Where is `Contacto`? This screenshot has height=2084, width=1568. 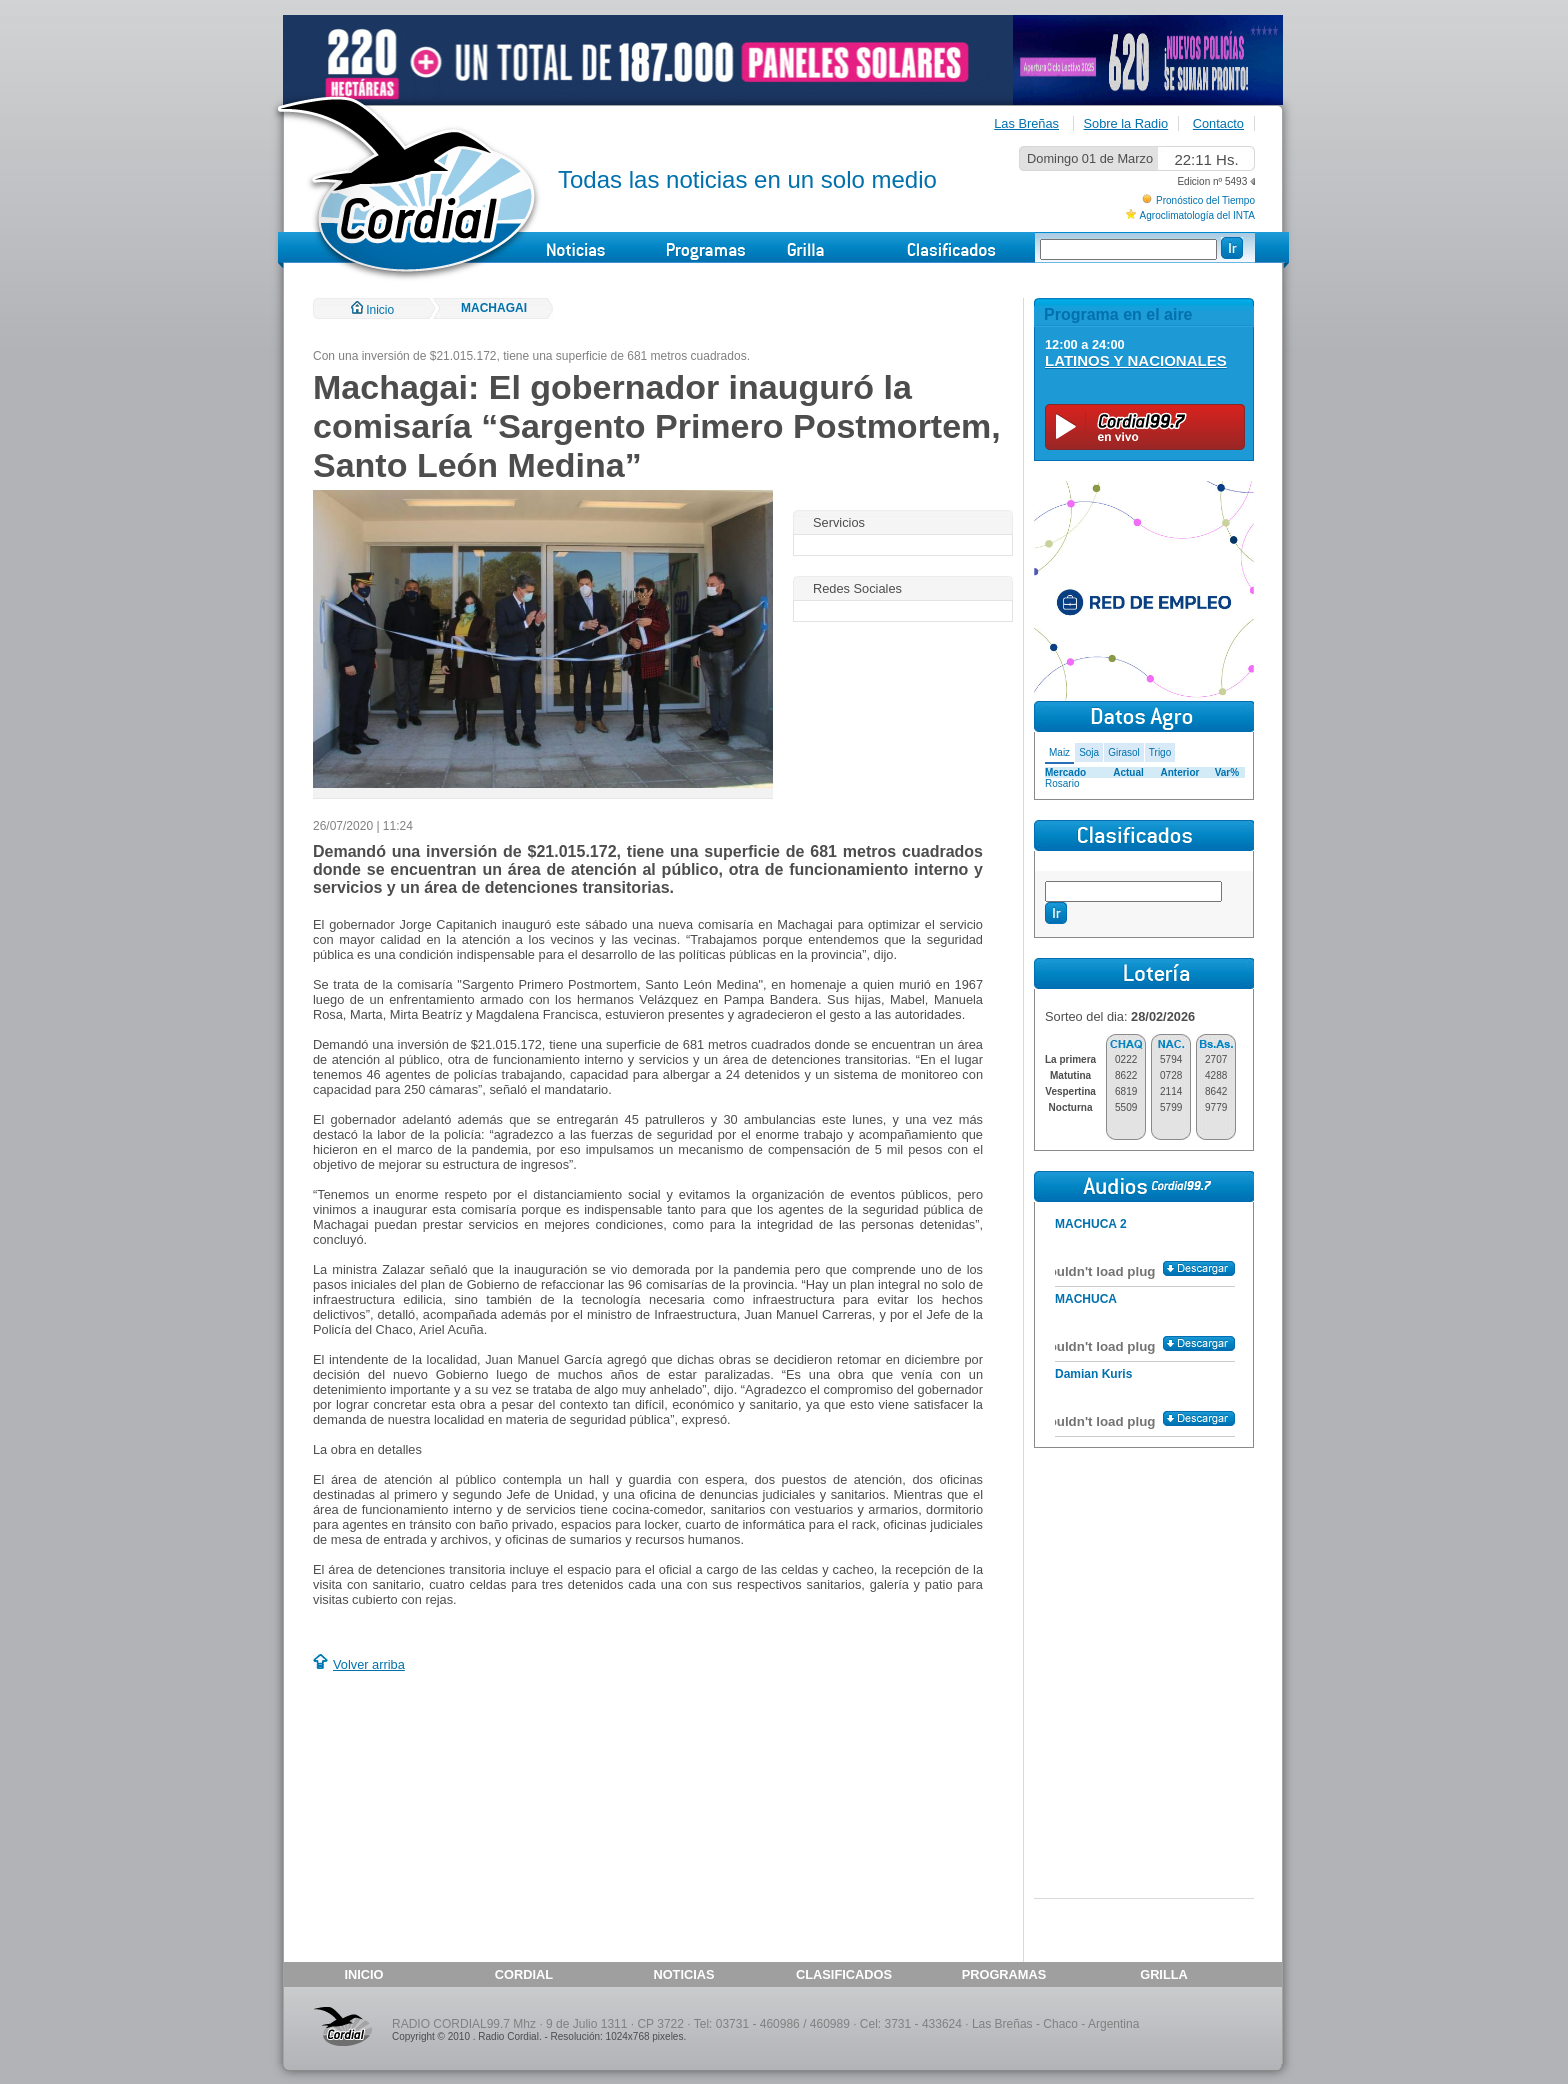
Contacto is located at coordinates (1218, 123).